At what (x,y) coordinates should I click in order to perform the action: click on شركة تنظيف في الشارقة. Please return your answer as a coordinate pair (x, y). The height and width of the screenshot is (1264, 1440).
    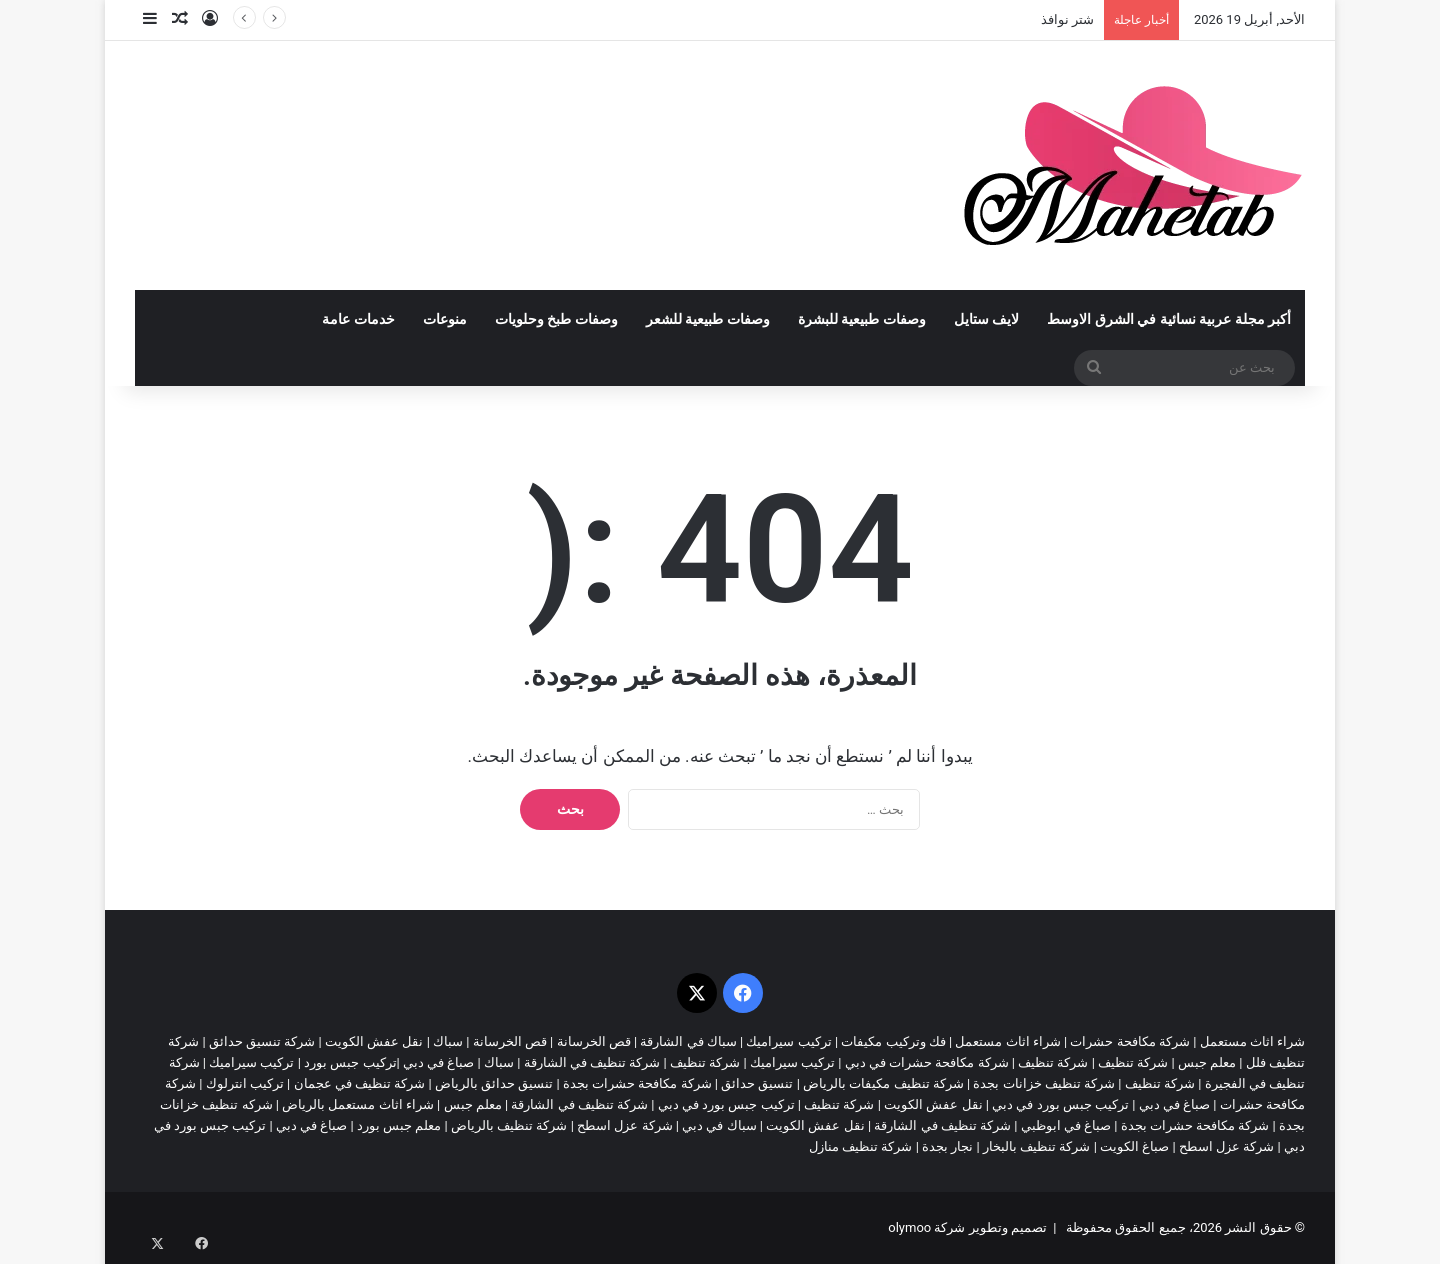
    Looking at the image, I should click on (592, 1062).